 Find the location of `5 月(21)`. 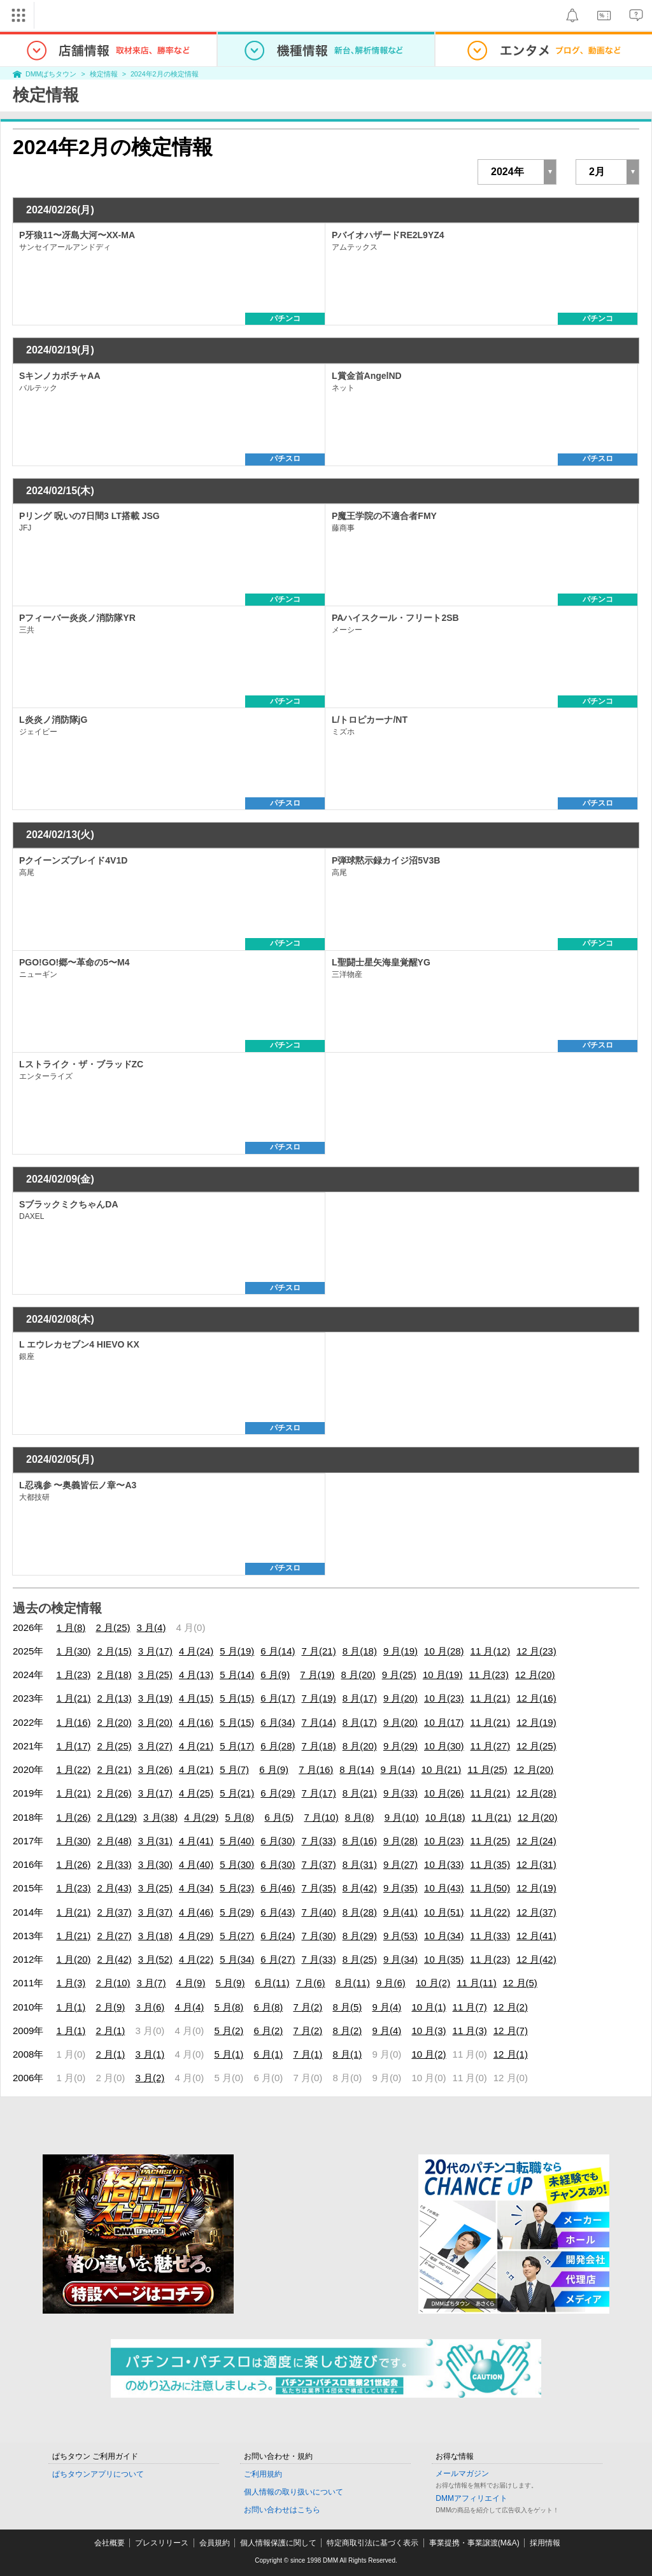

5 月(21) is located at coordinates (237, 1793).